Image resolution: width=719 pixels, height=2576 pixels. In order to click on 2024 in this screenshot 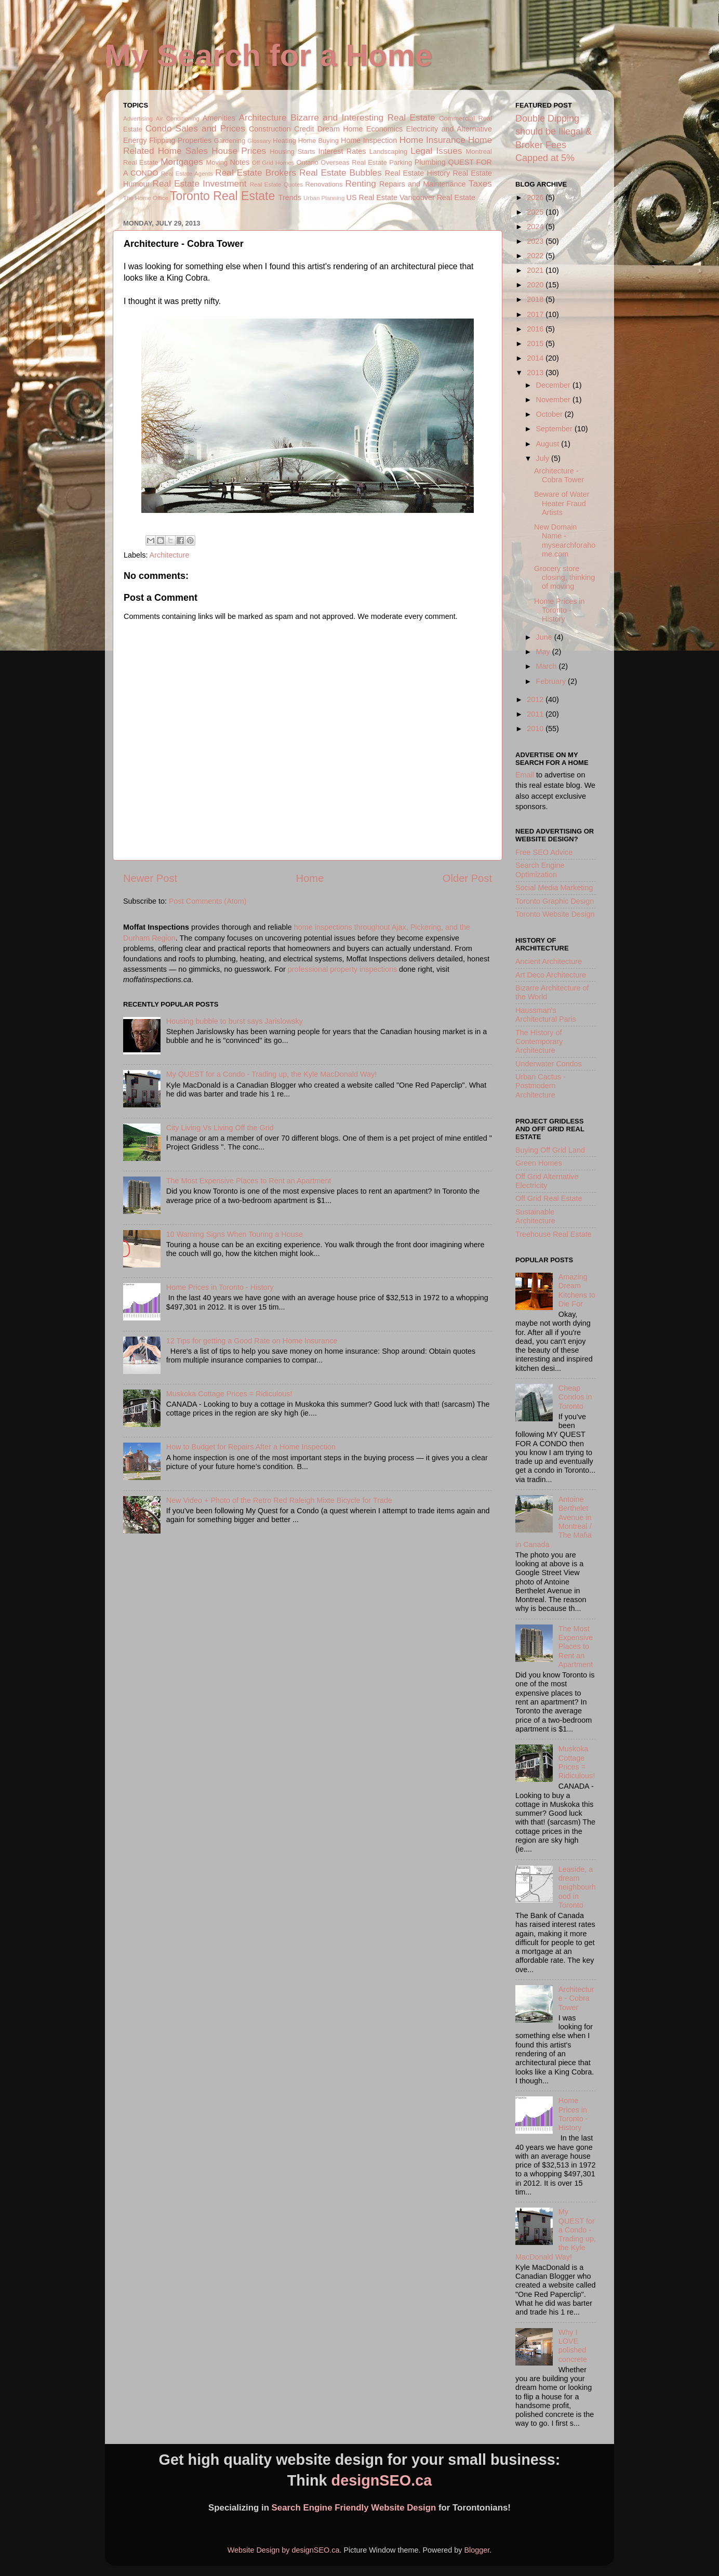, I will do `click(536, 226)`.